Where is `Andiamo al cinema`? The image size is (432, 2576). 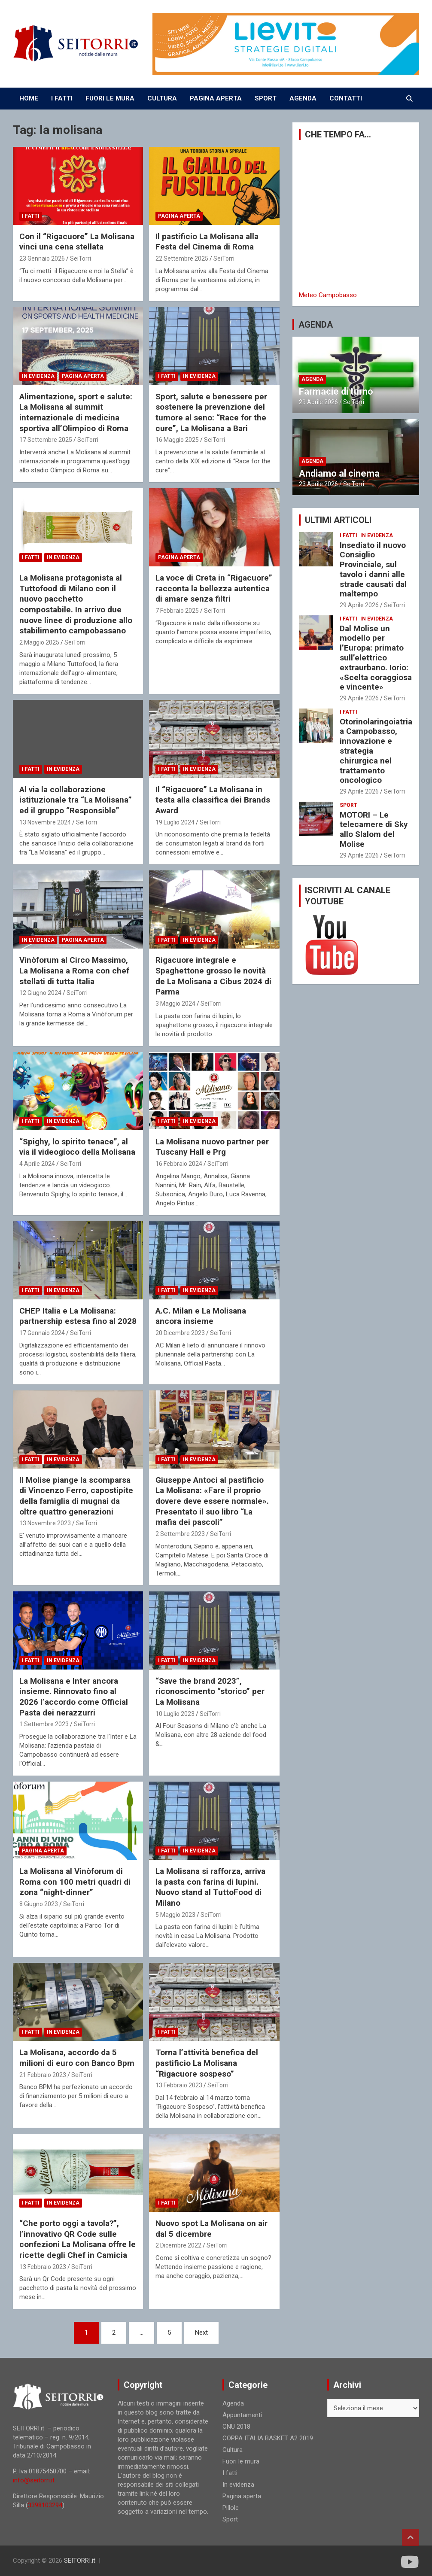
Andiamo al cinema is located at coordinates (339, 473).